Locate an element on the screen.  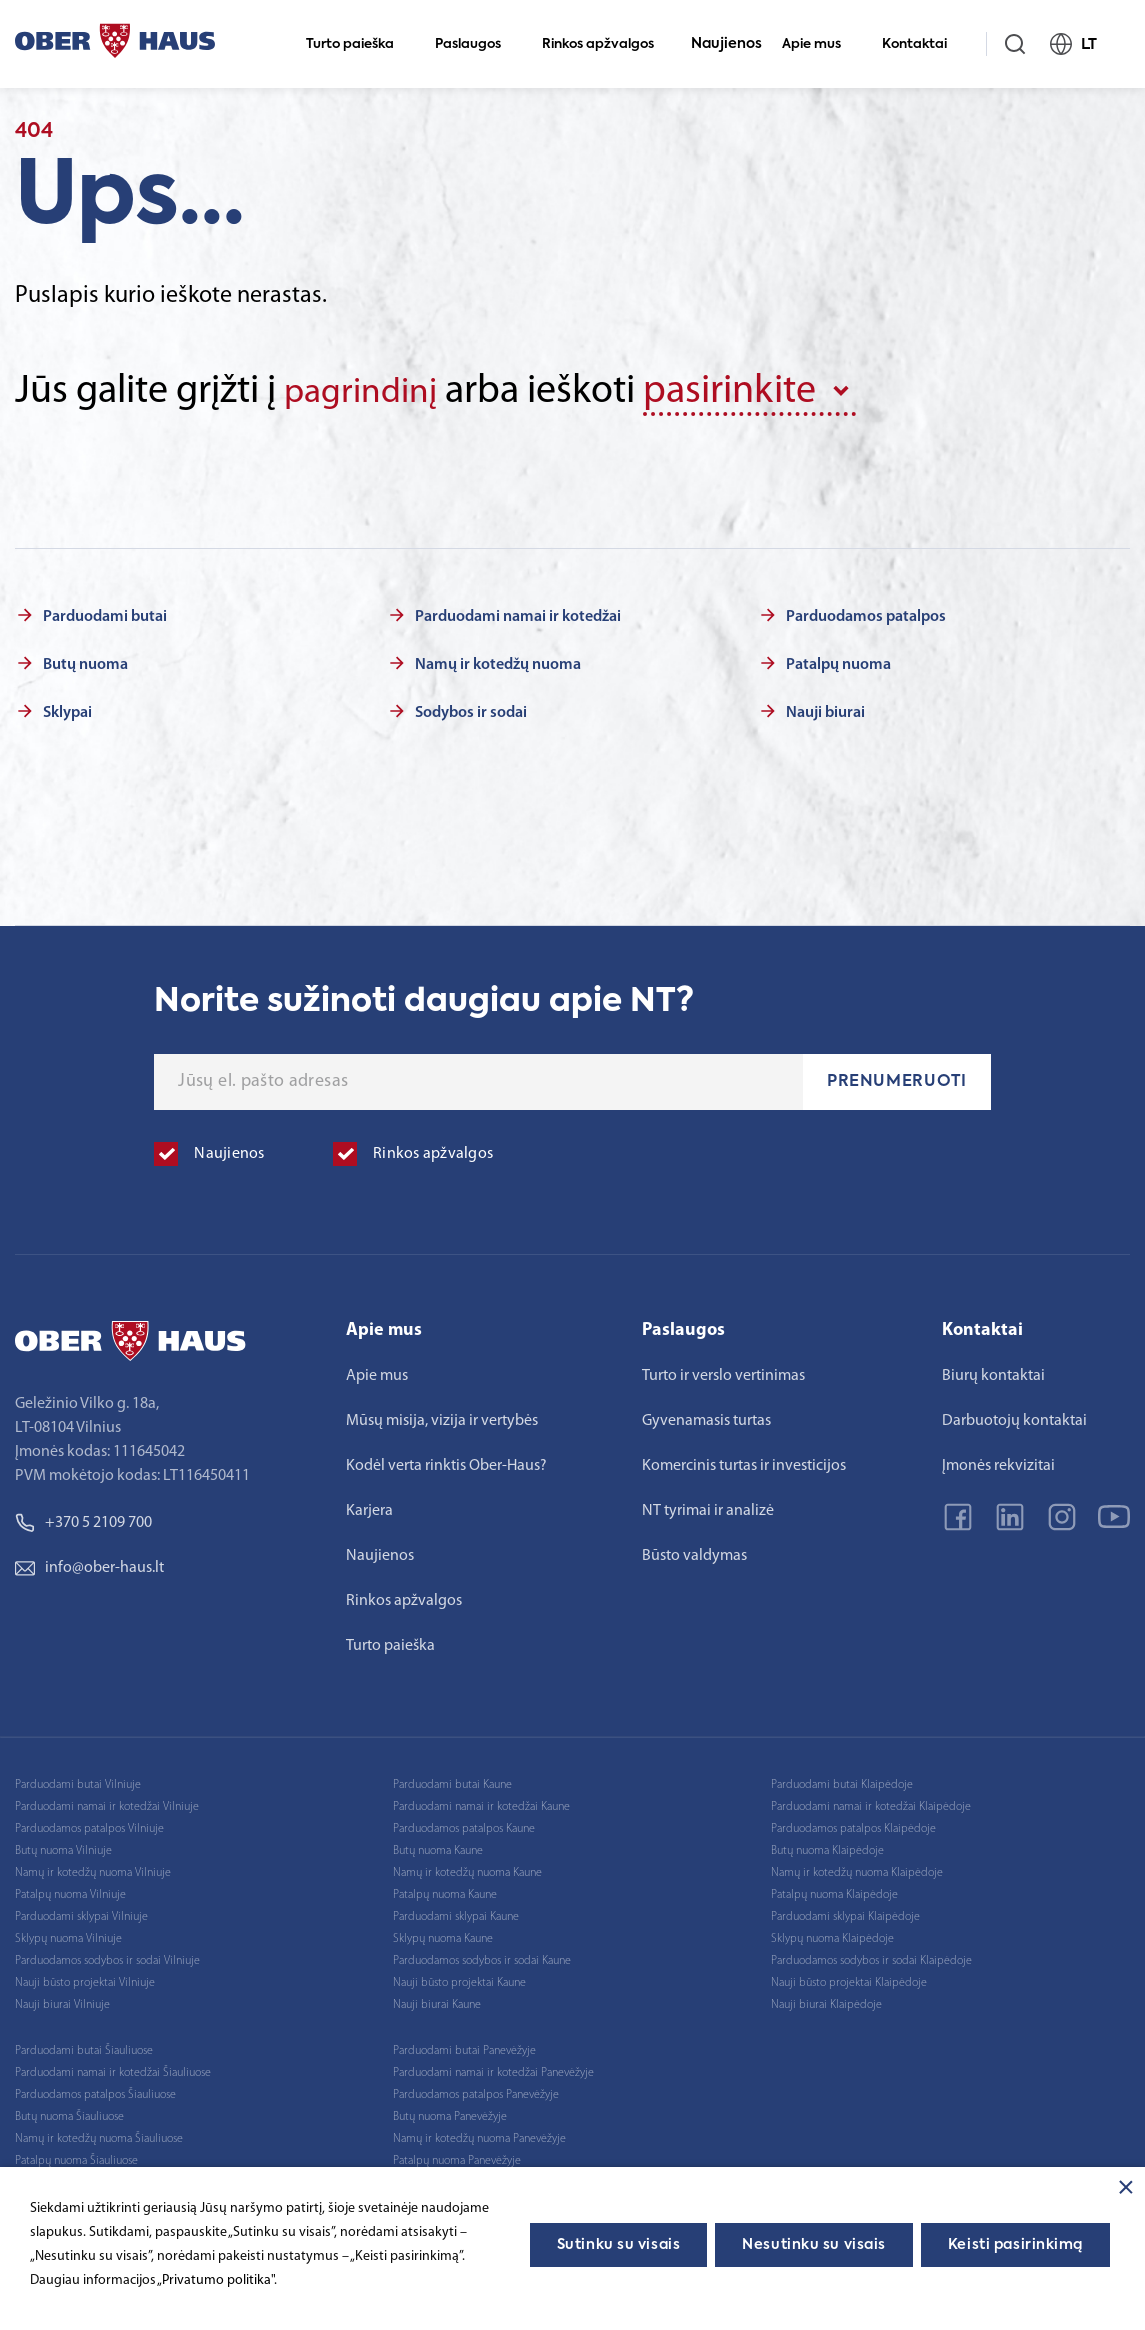
Patalpų nuoma Vilniuje is located at coordinates (70, 1891).